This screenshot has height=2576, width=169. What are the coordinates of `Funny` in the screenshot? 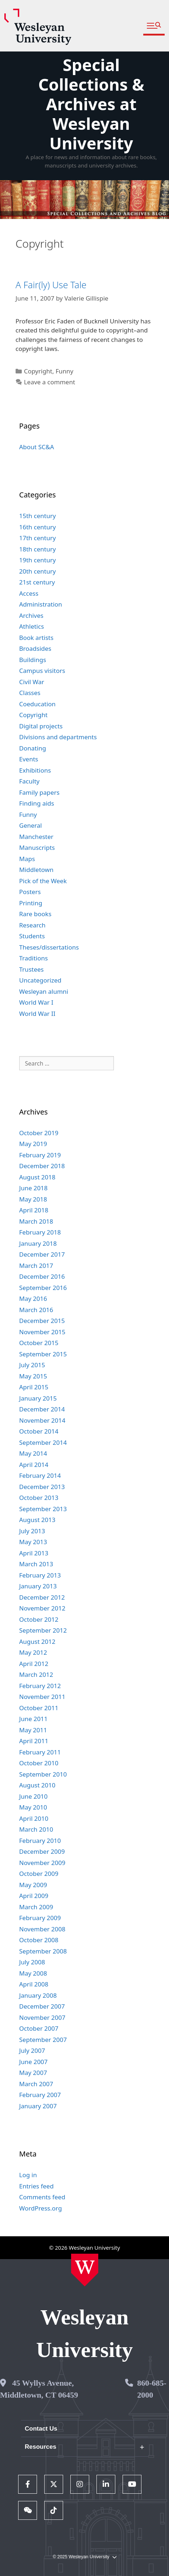 It's located at (64, 371).